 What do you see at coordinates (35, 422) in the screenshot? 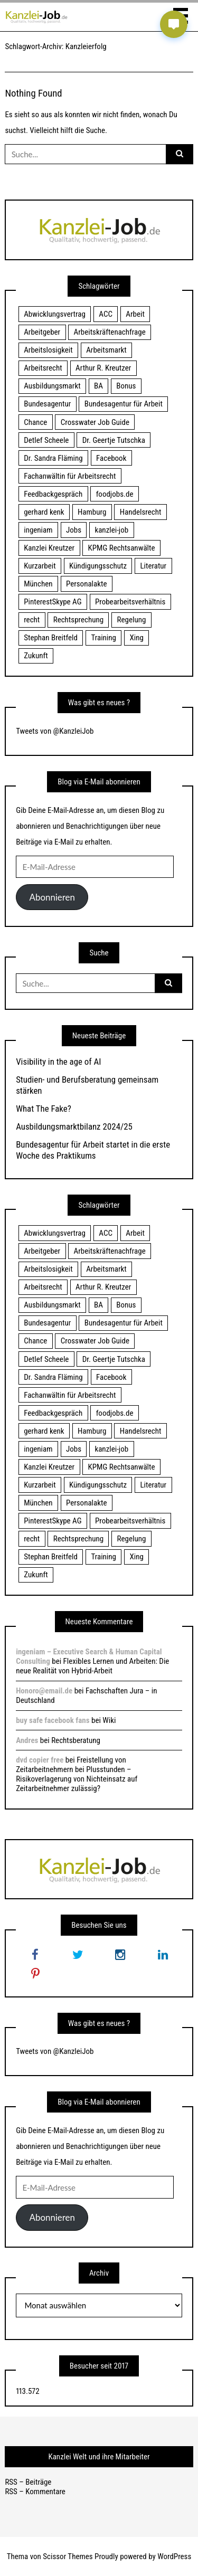
I see `Chance [Chance (19 Einträge)]` at bounding box center [35, 422].